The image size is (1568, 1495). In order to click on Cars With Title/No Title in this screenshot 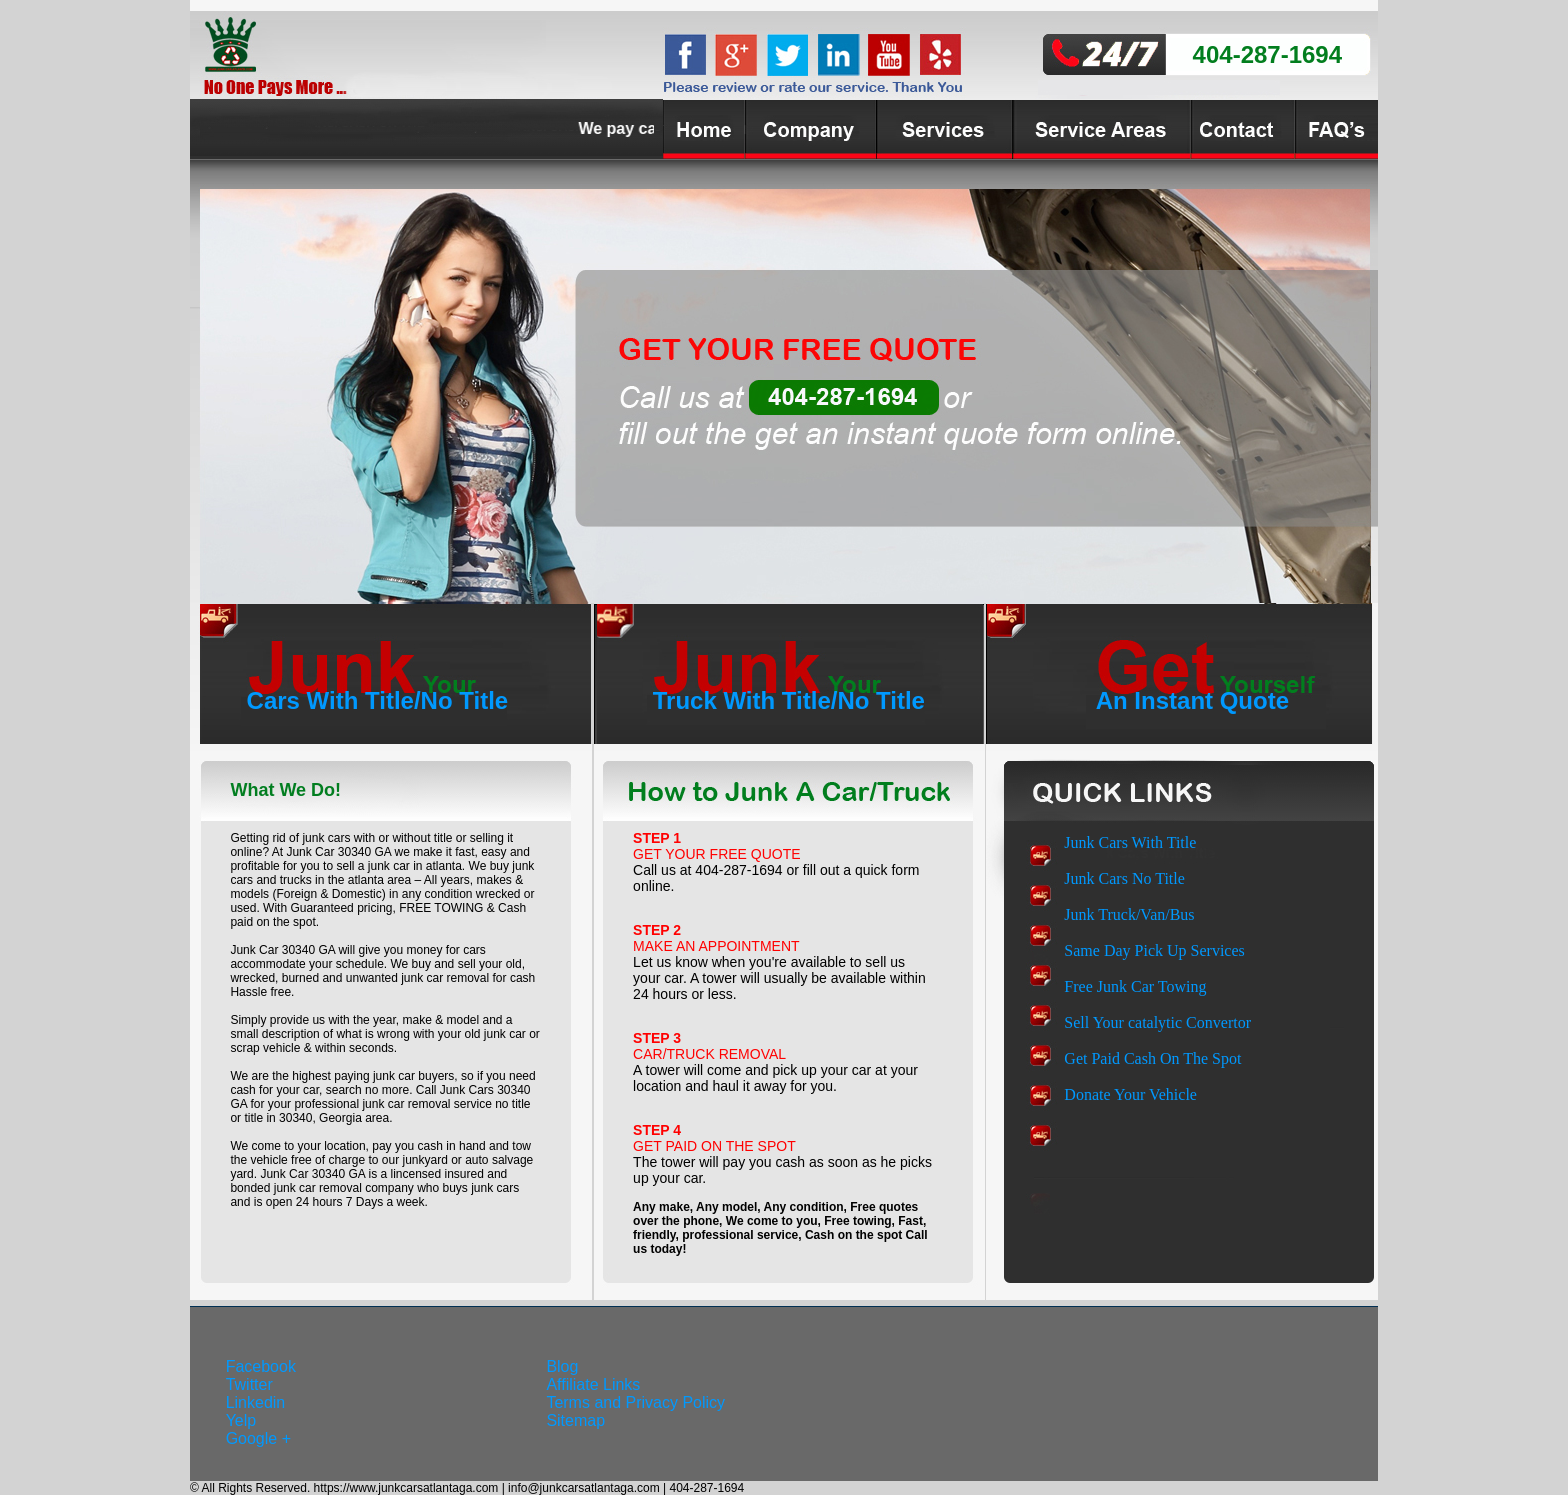, I will do `click(378, 700)`.